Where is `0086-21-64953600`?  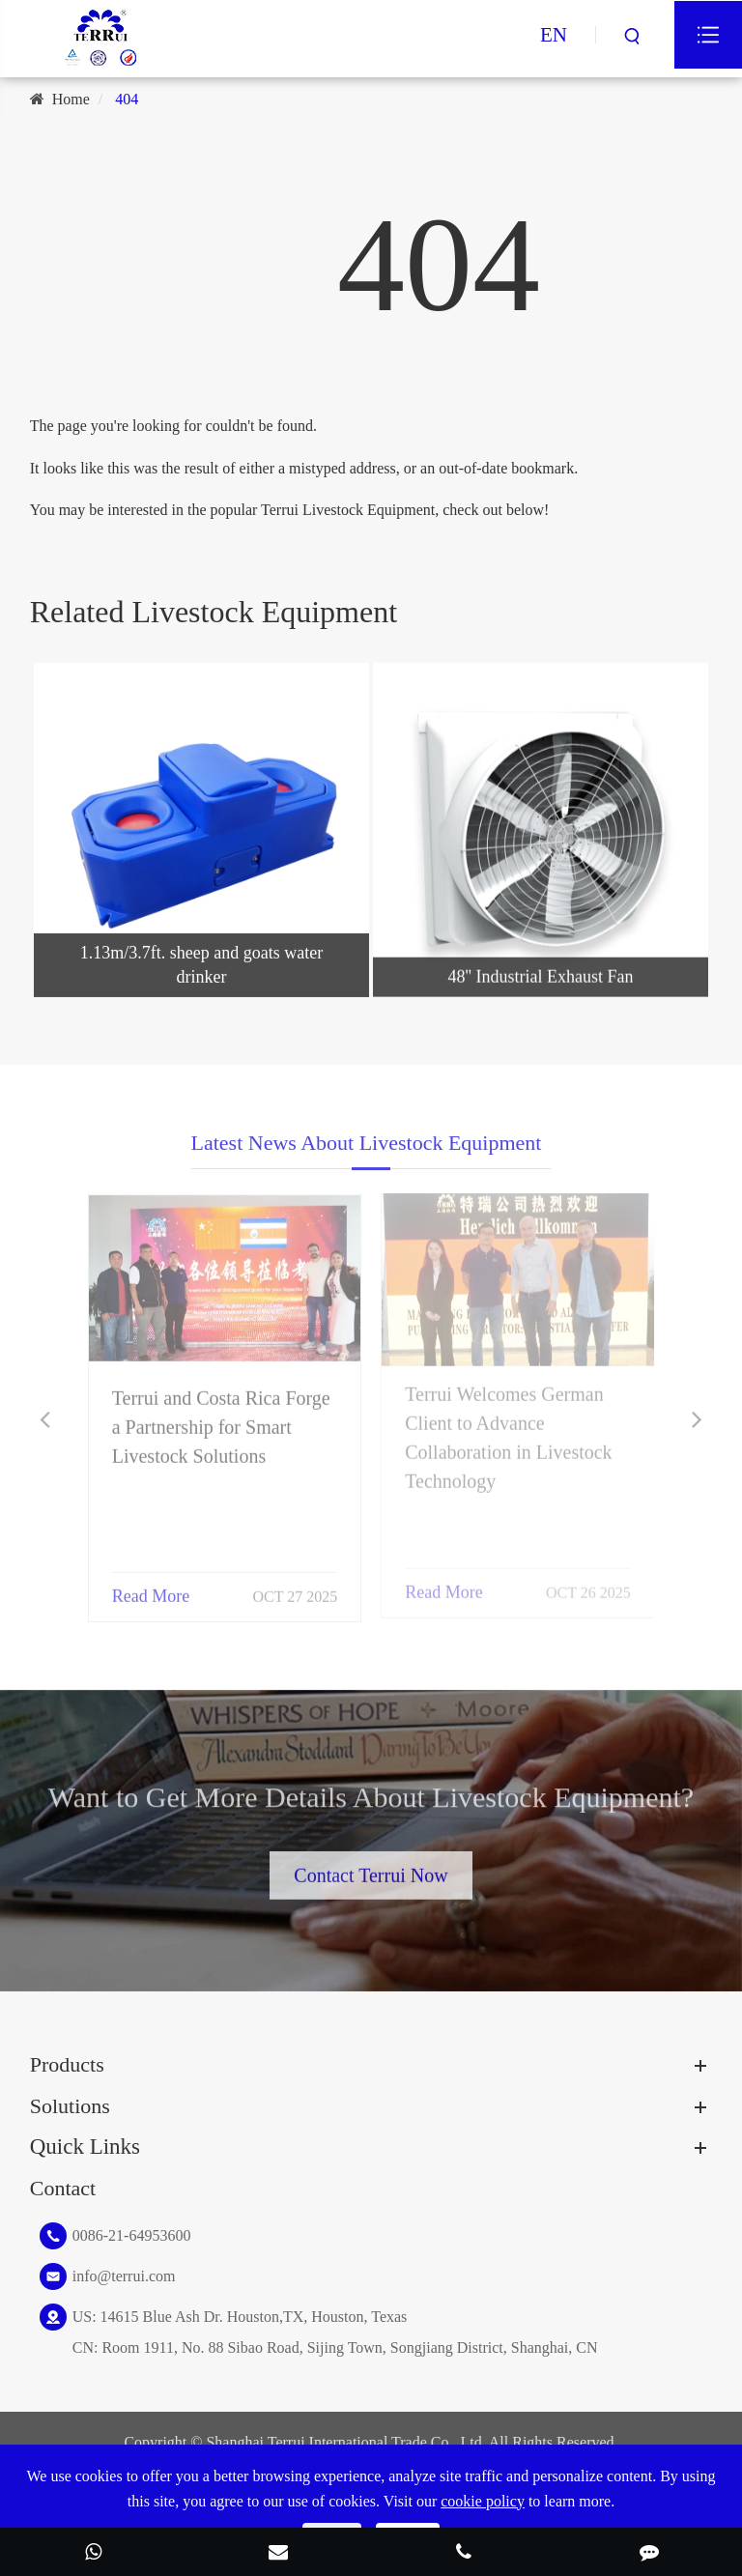 0086-21-64953600 is located at coordinates (131, 2235).